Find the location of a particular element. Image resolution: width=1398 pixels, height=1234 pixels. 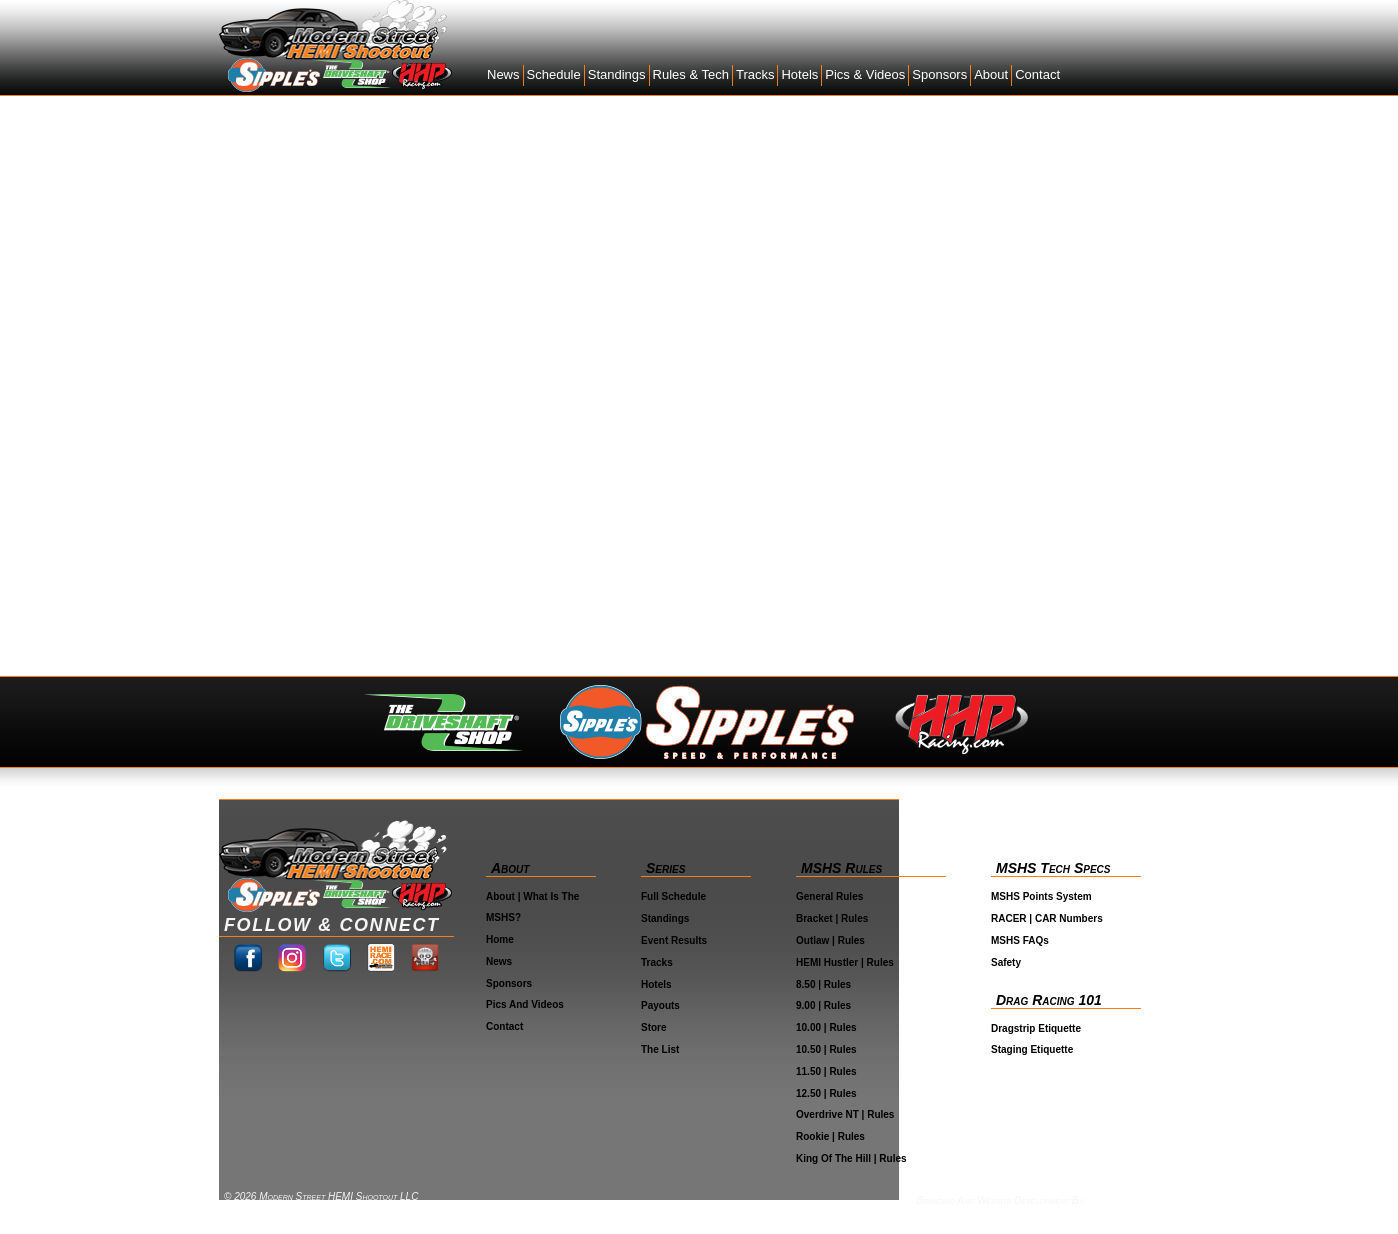

MSHS Points System is located at coordinates (1041, 896).